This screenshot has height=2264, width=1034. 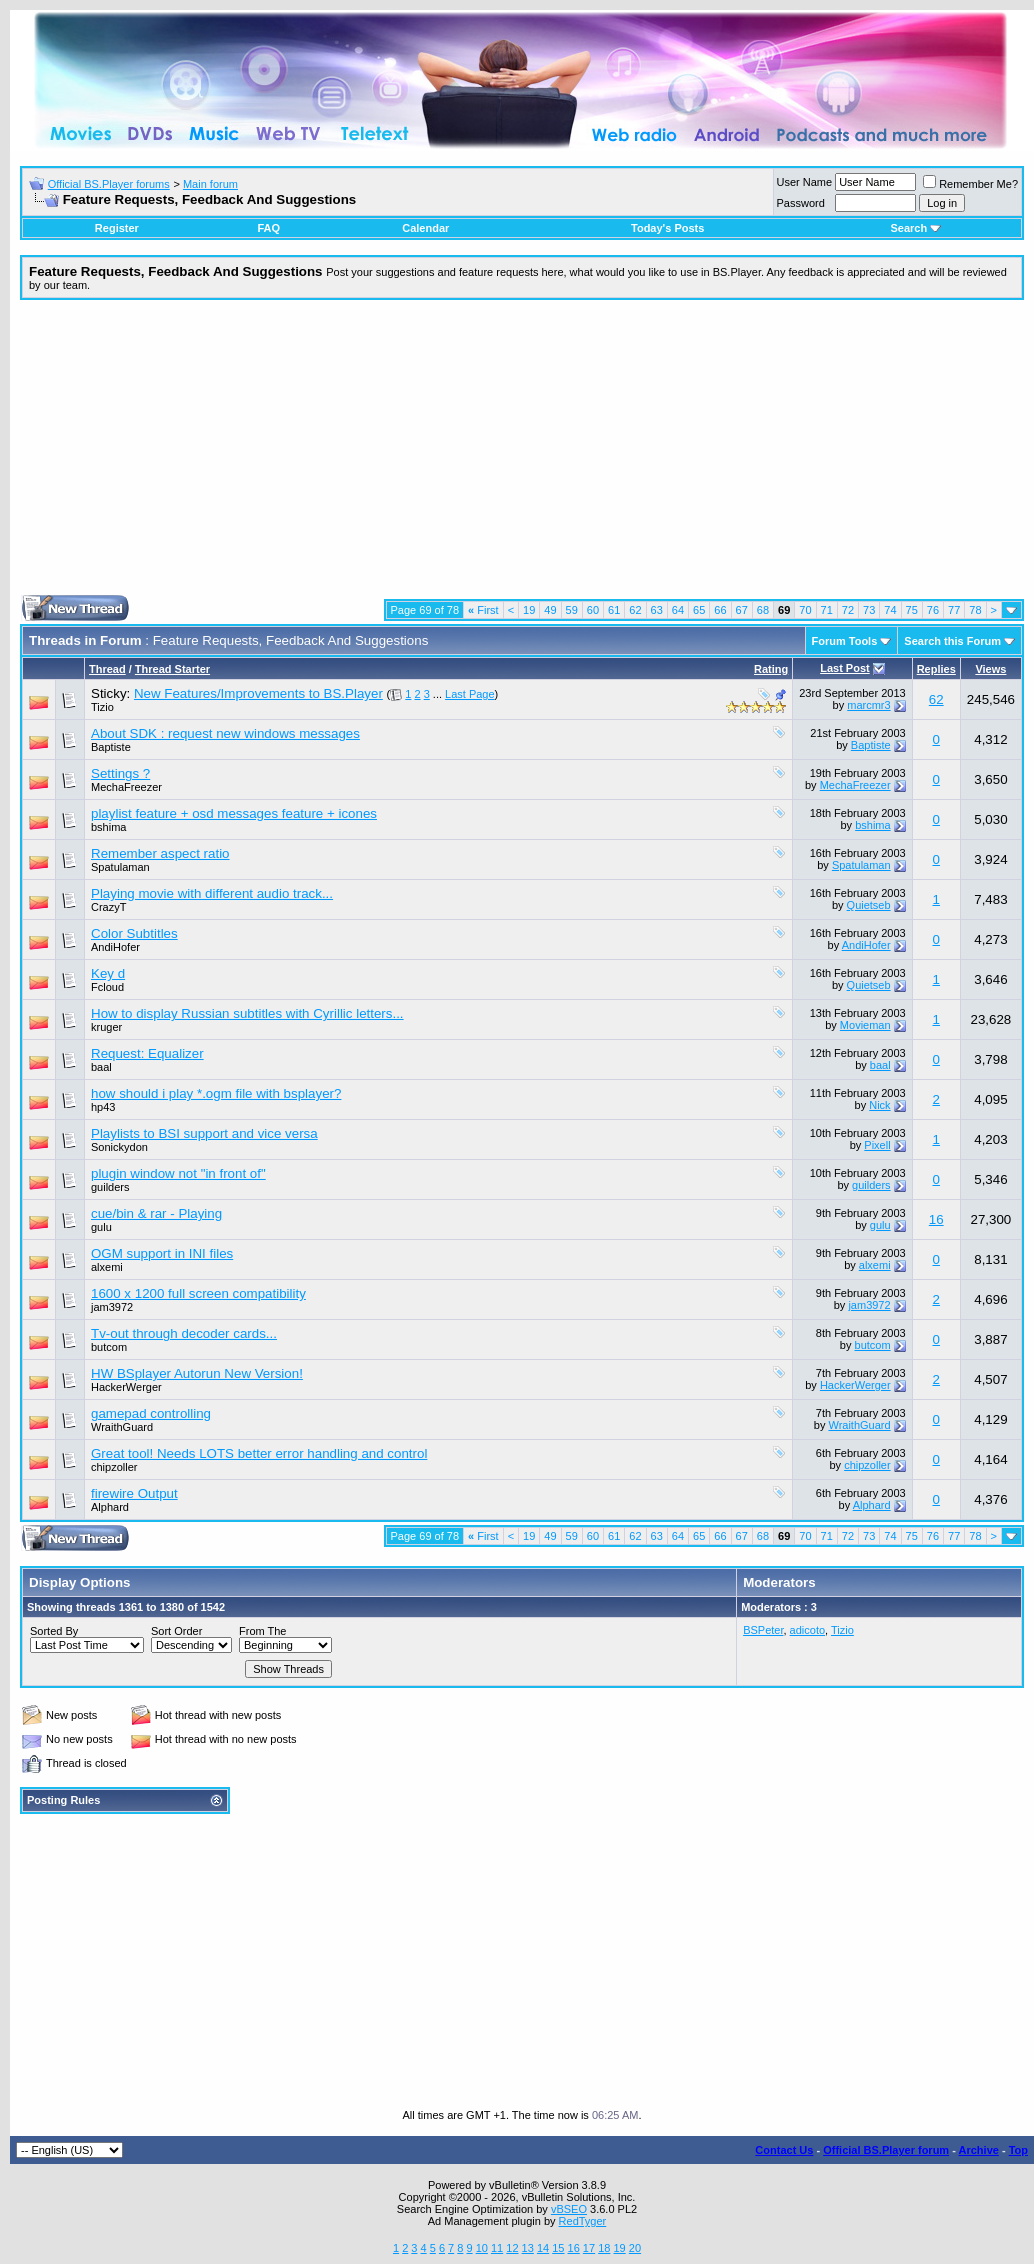 What do you see at coordinates (936, 1219) in the screenshot?
I see `16` at bounding box center [936, 1219].